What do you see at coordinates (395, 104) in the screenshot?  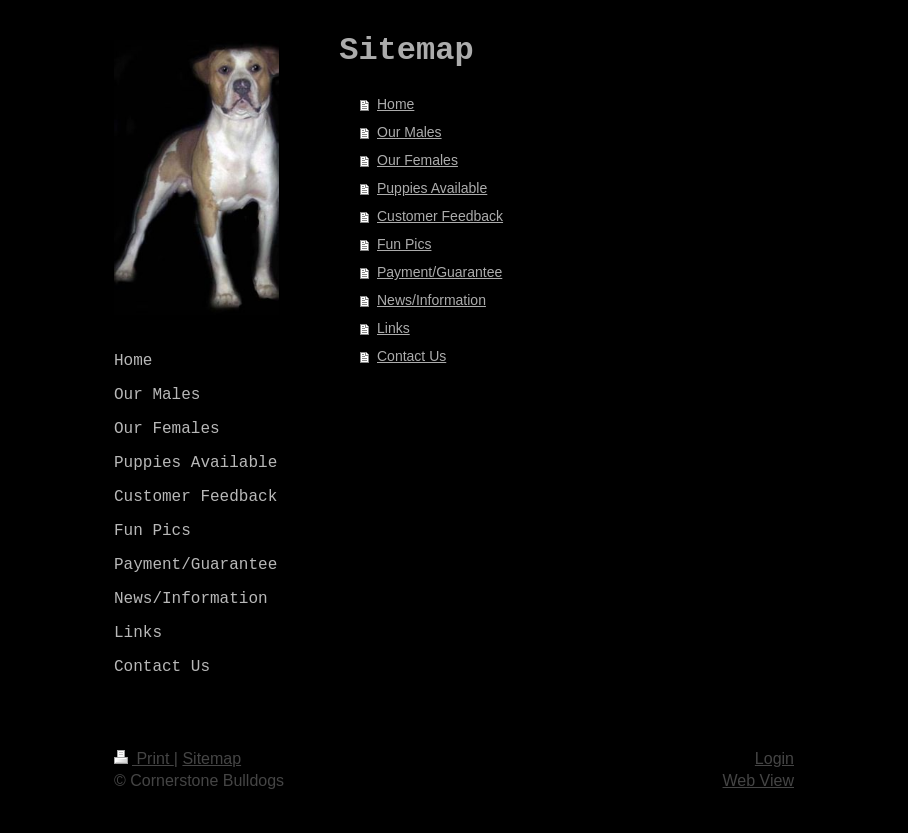 I see `Home` at bounding box center [395, 104].